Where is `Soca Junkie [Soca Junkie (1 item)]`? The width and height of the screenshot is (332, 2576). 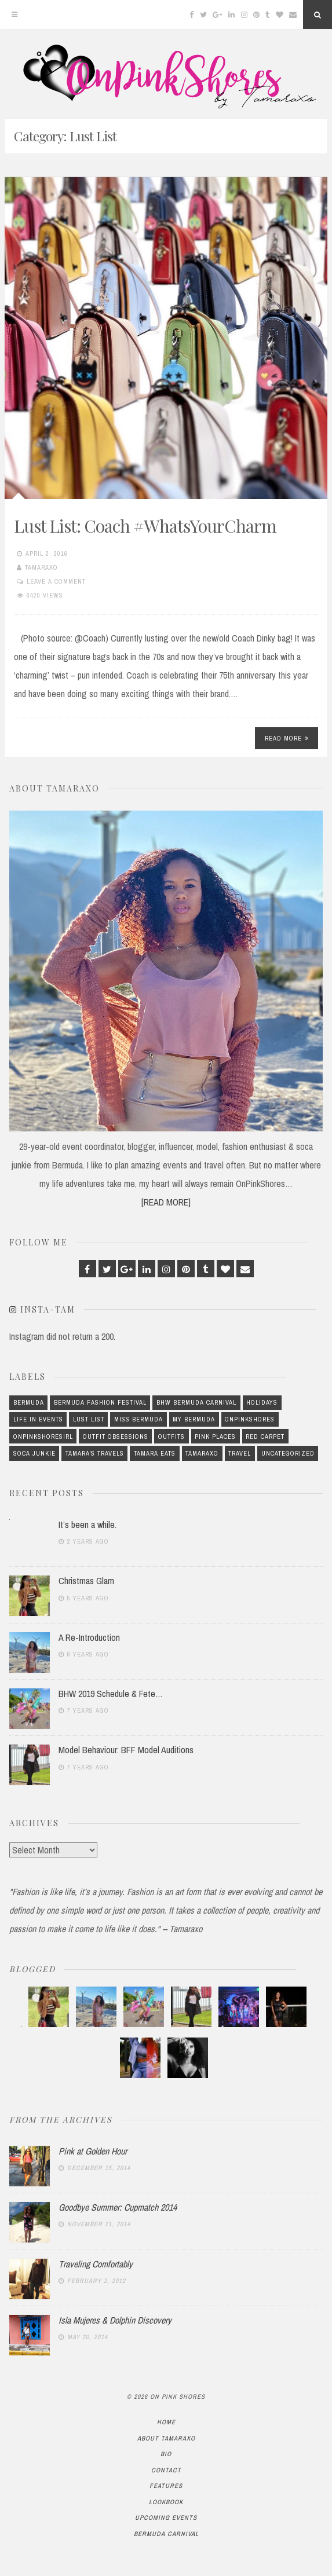 Soca Junkie [Soca Junkie (1 item)] is located at coordinates (34, 1453).